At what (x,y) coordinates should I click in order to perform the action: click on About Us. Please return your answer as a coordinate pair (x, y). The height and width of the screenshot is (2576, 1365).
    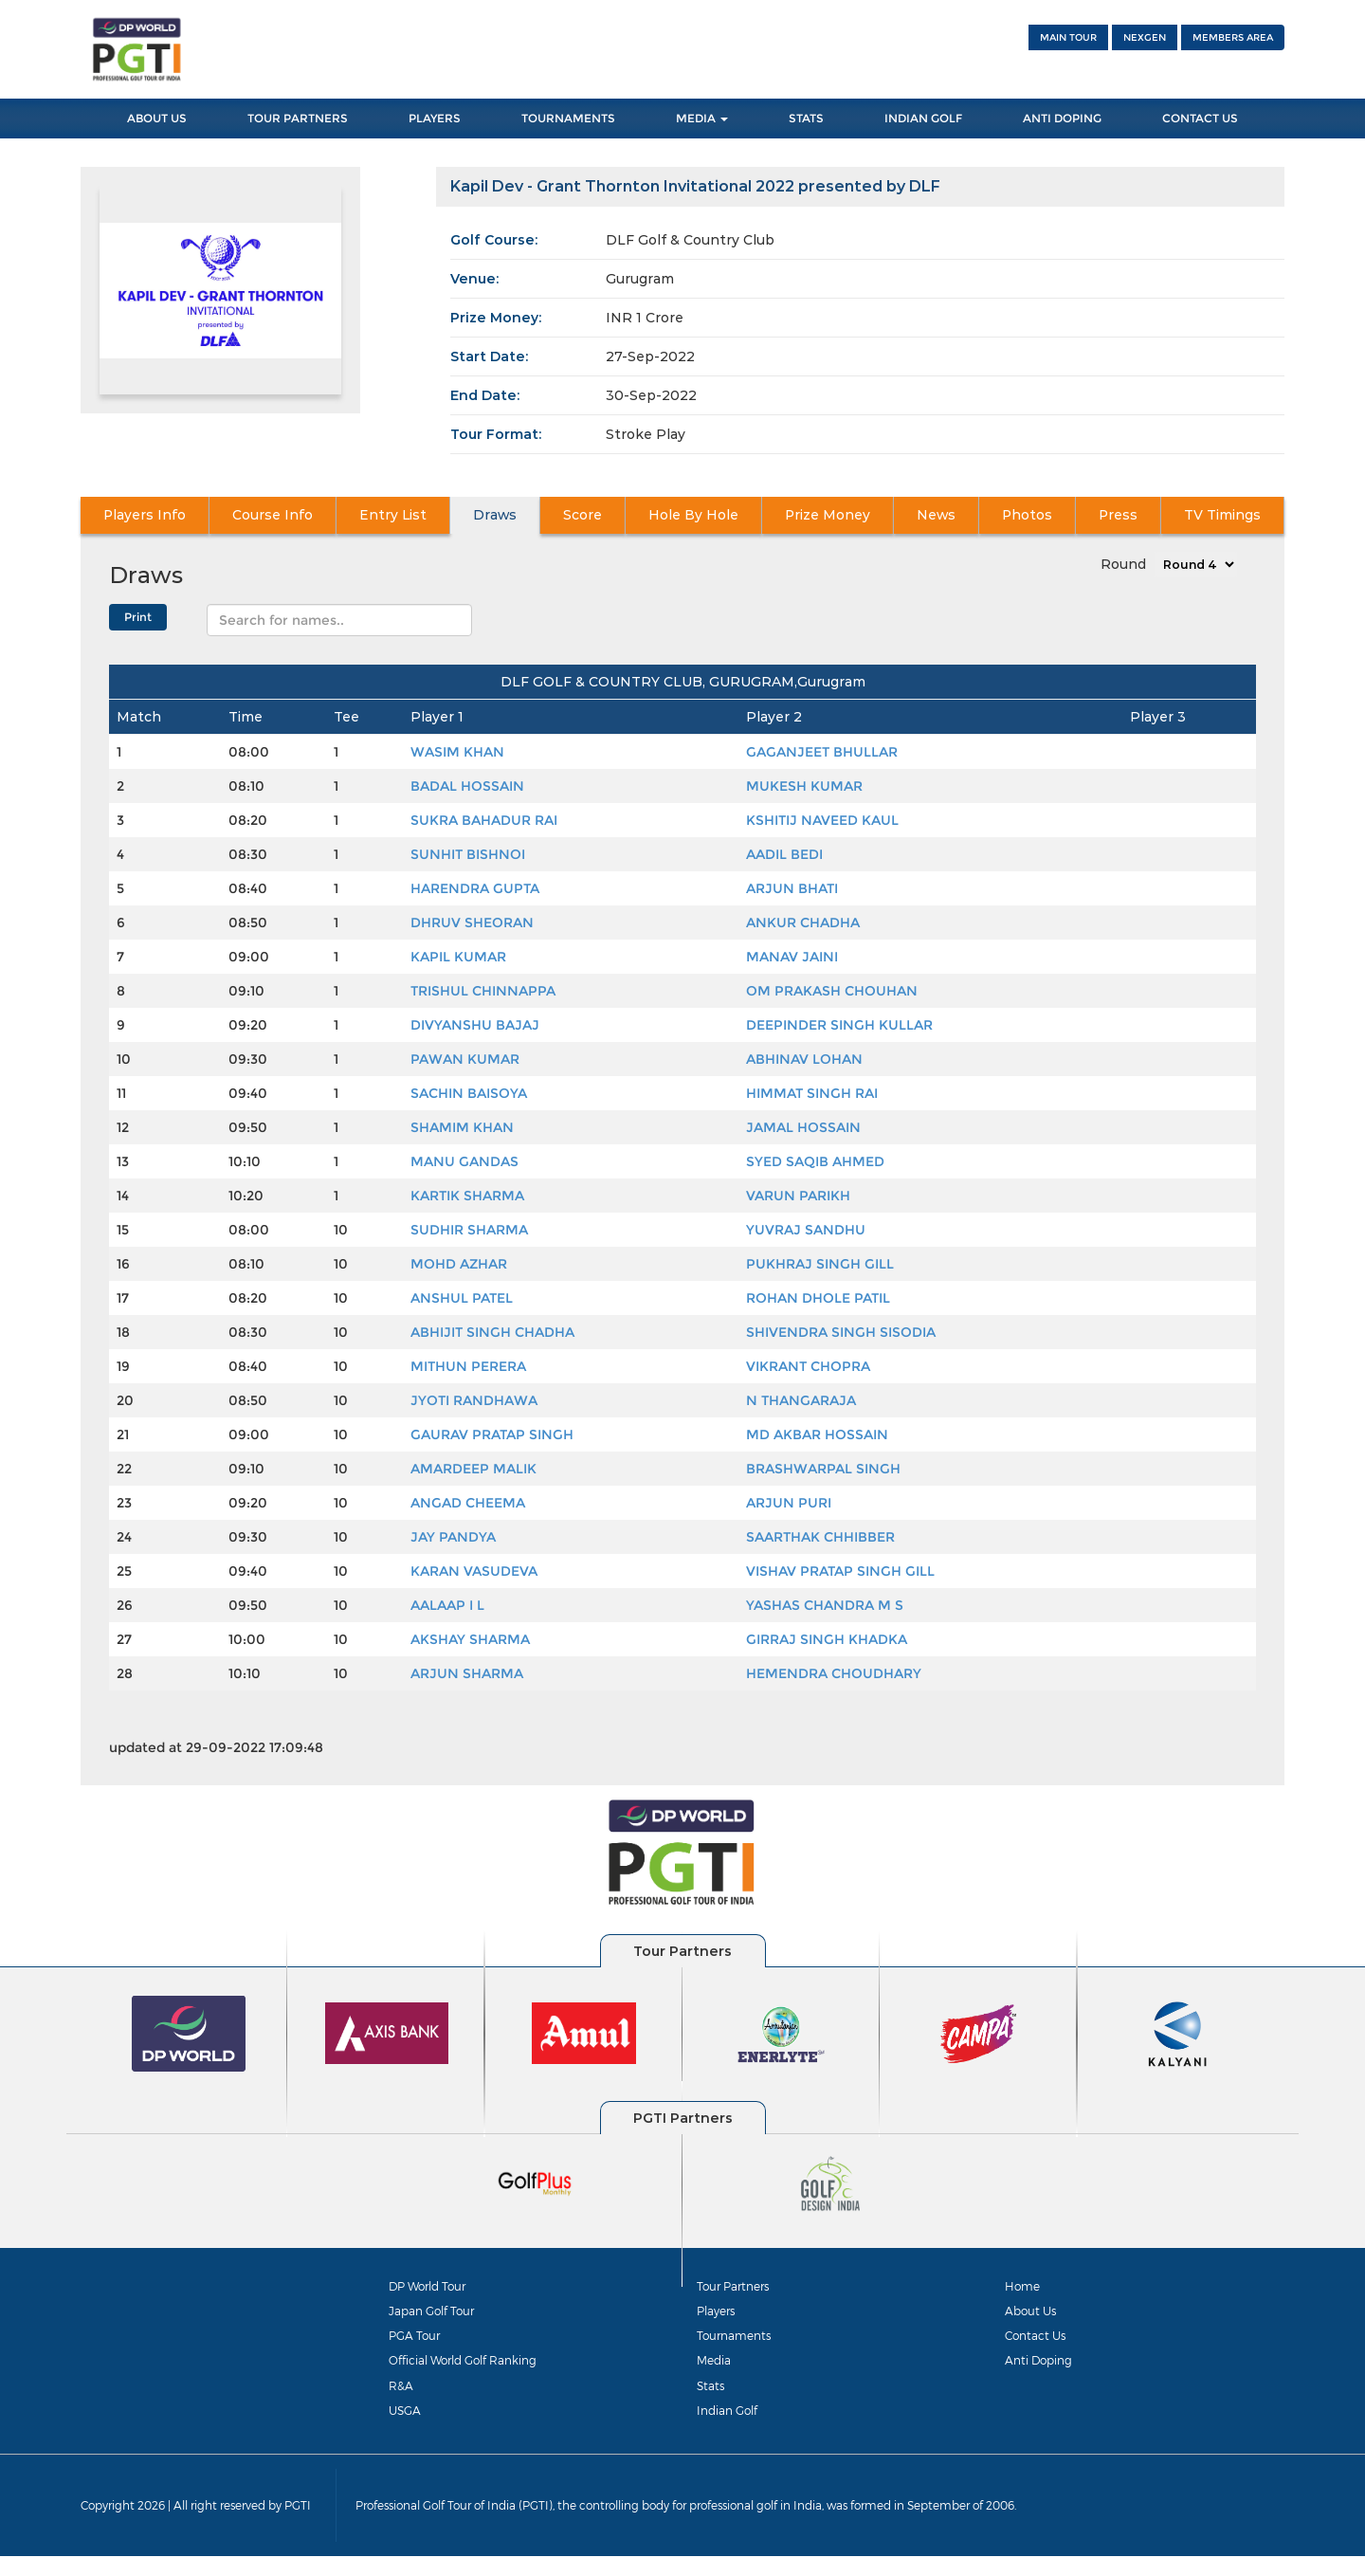
    Looking at the image, I should click on (157, 118).